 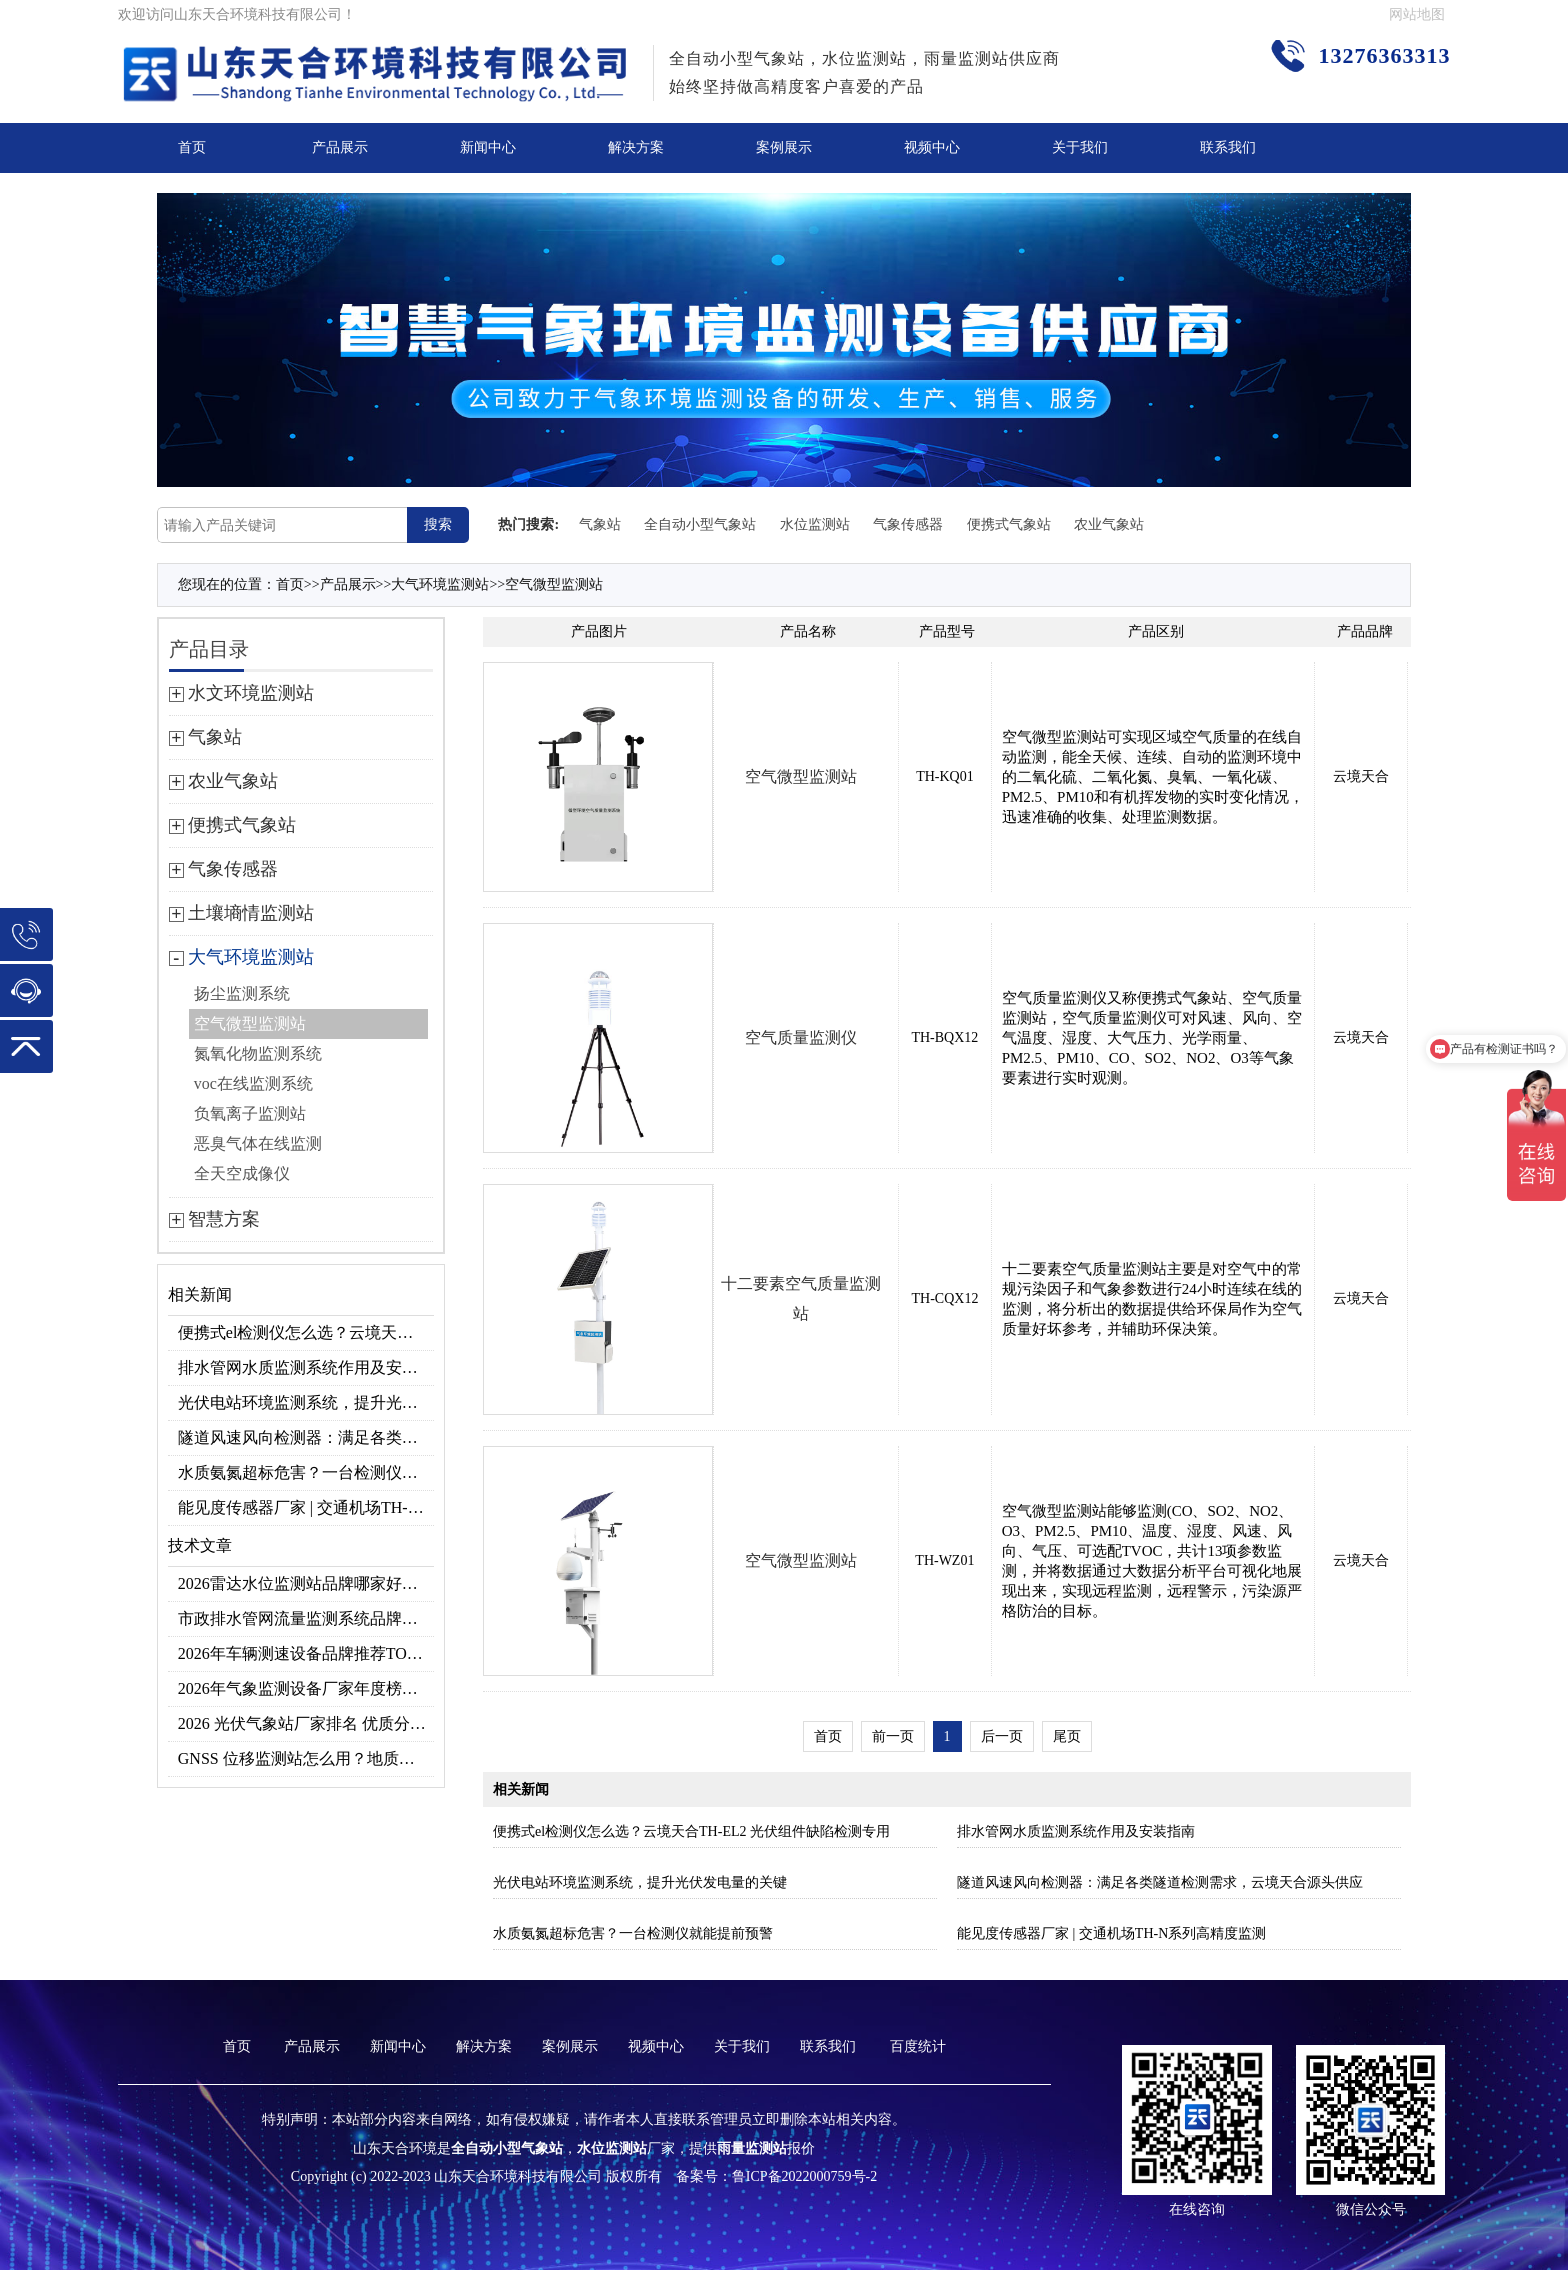 I want to click on 排水管网水质监测系统作用及安装指南, so click(x=306, y=1367).